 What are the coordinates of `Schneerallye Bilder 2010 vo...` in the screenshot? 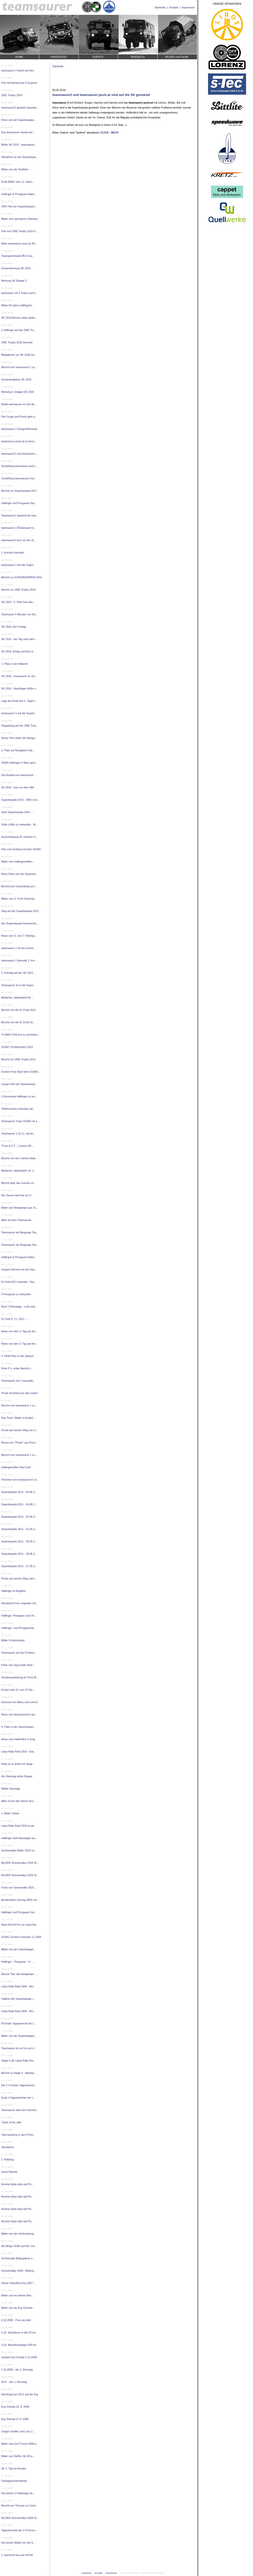 It's located at (18, 1850).